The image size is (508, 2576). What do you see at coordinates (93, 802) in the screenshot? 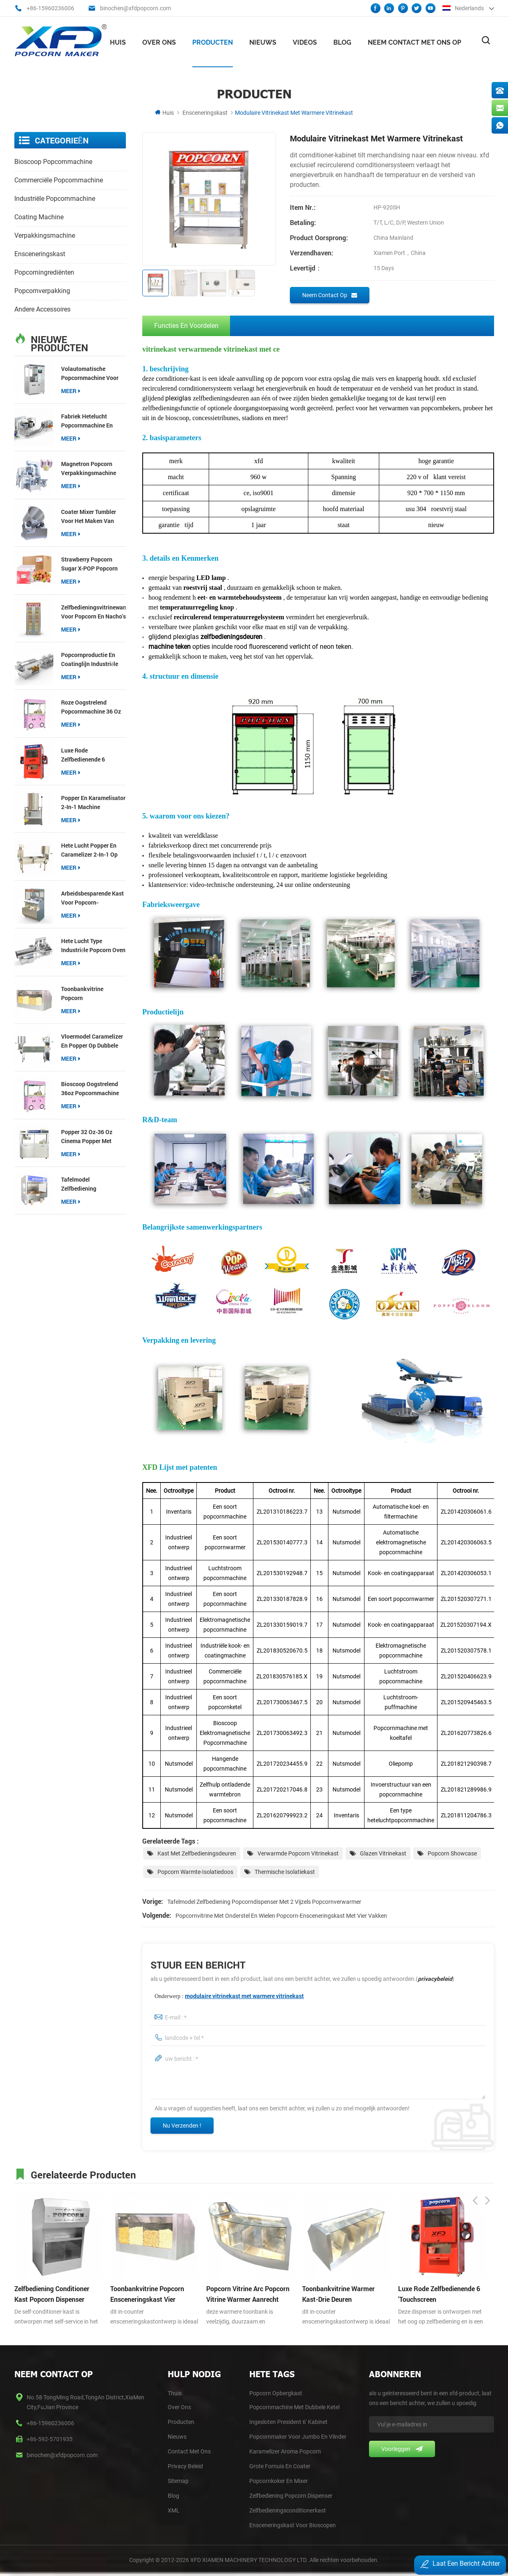
I see `popper en karamelisator 2-in-1 machine kosteneffectief type` at bounding box center [93, 802].